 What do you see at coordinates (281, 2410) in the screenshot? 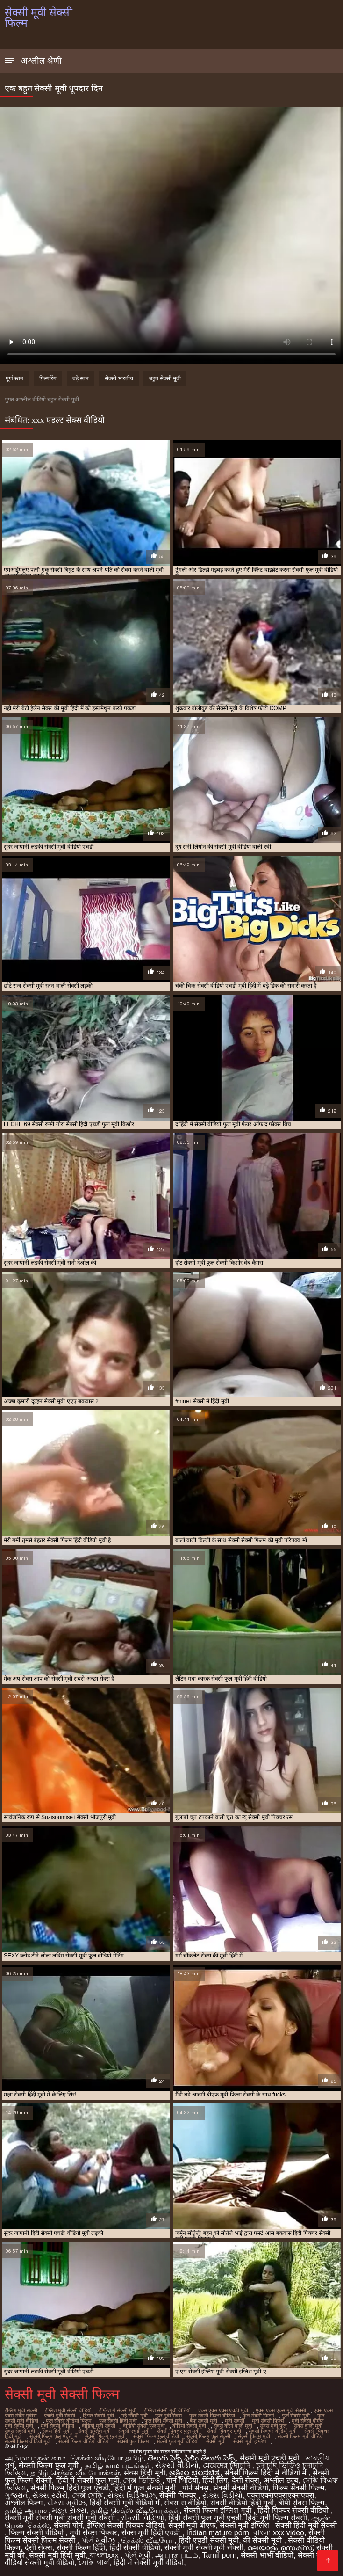
I see `एक्स एक्स एक्स मूवी सेक्सी` at bounding box center [281, 2410].